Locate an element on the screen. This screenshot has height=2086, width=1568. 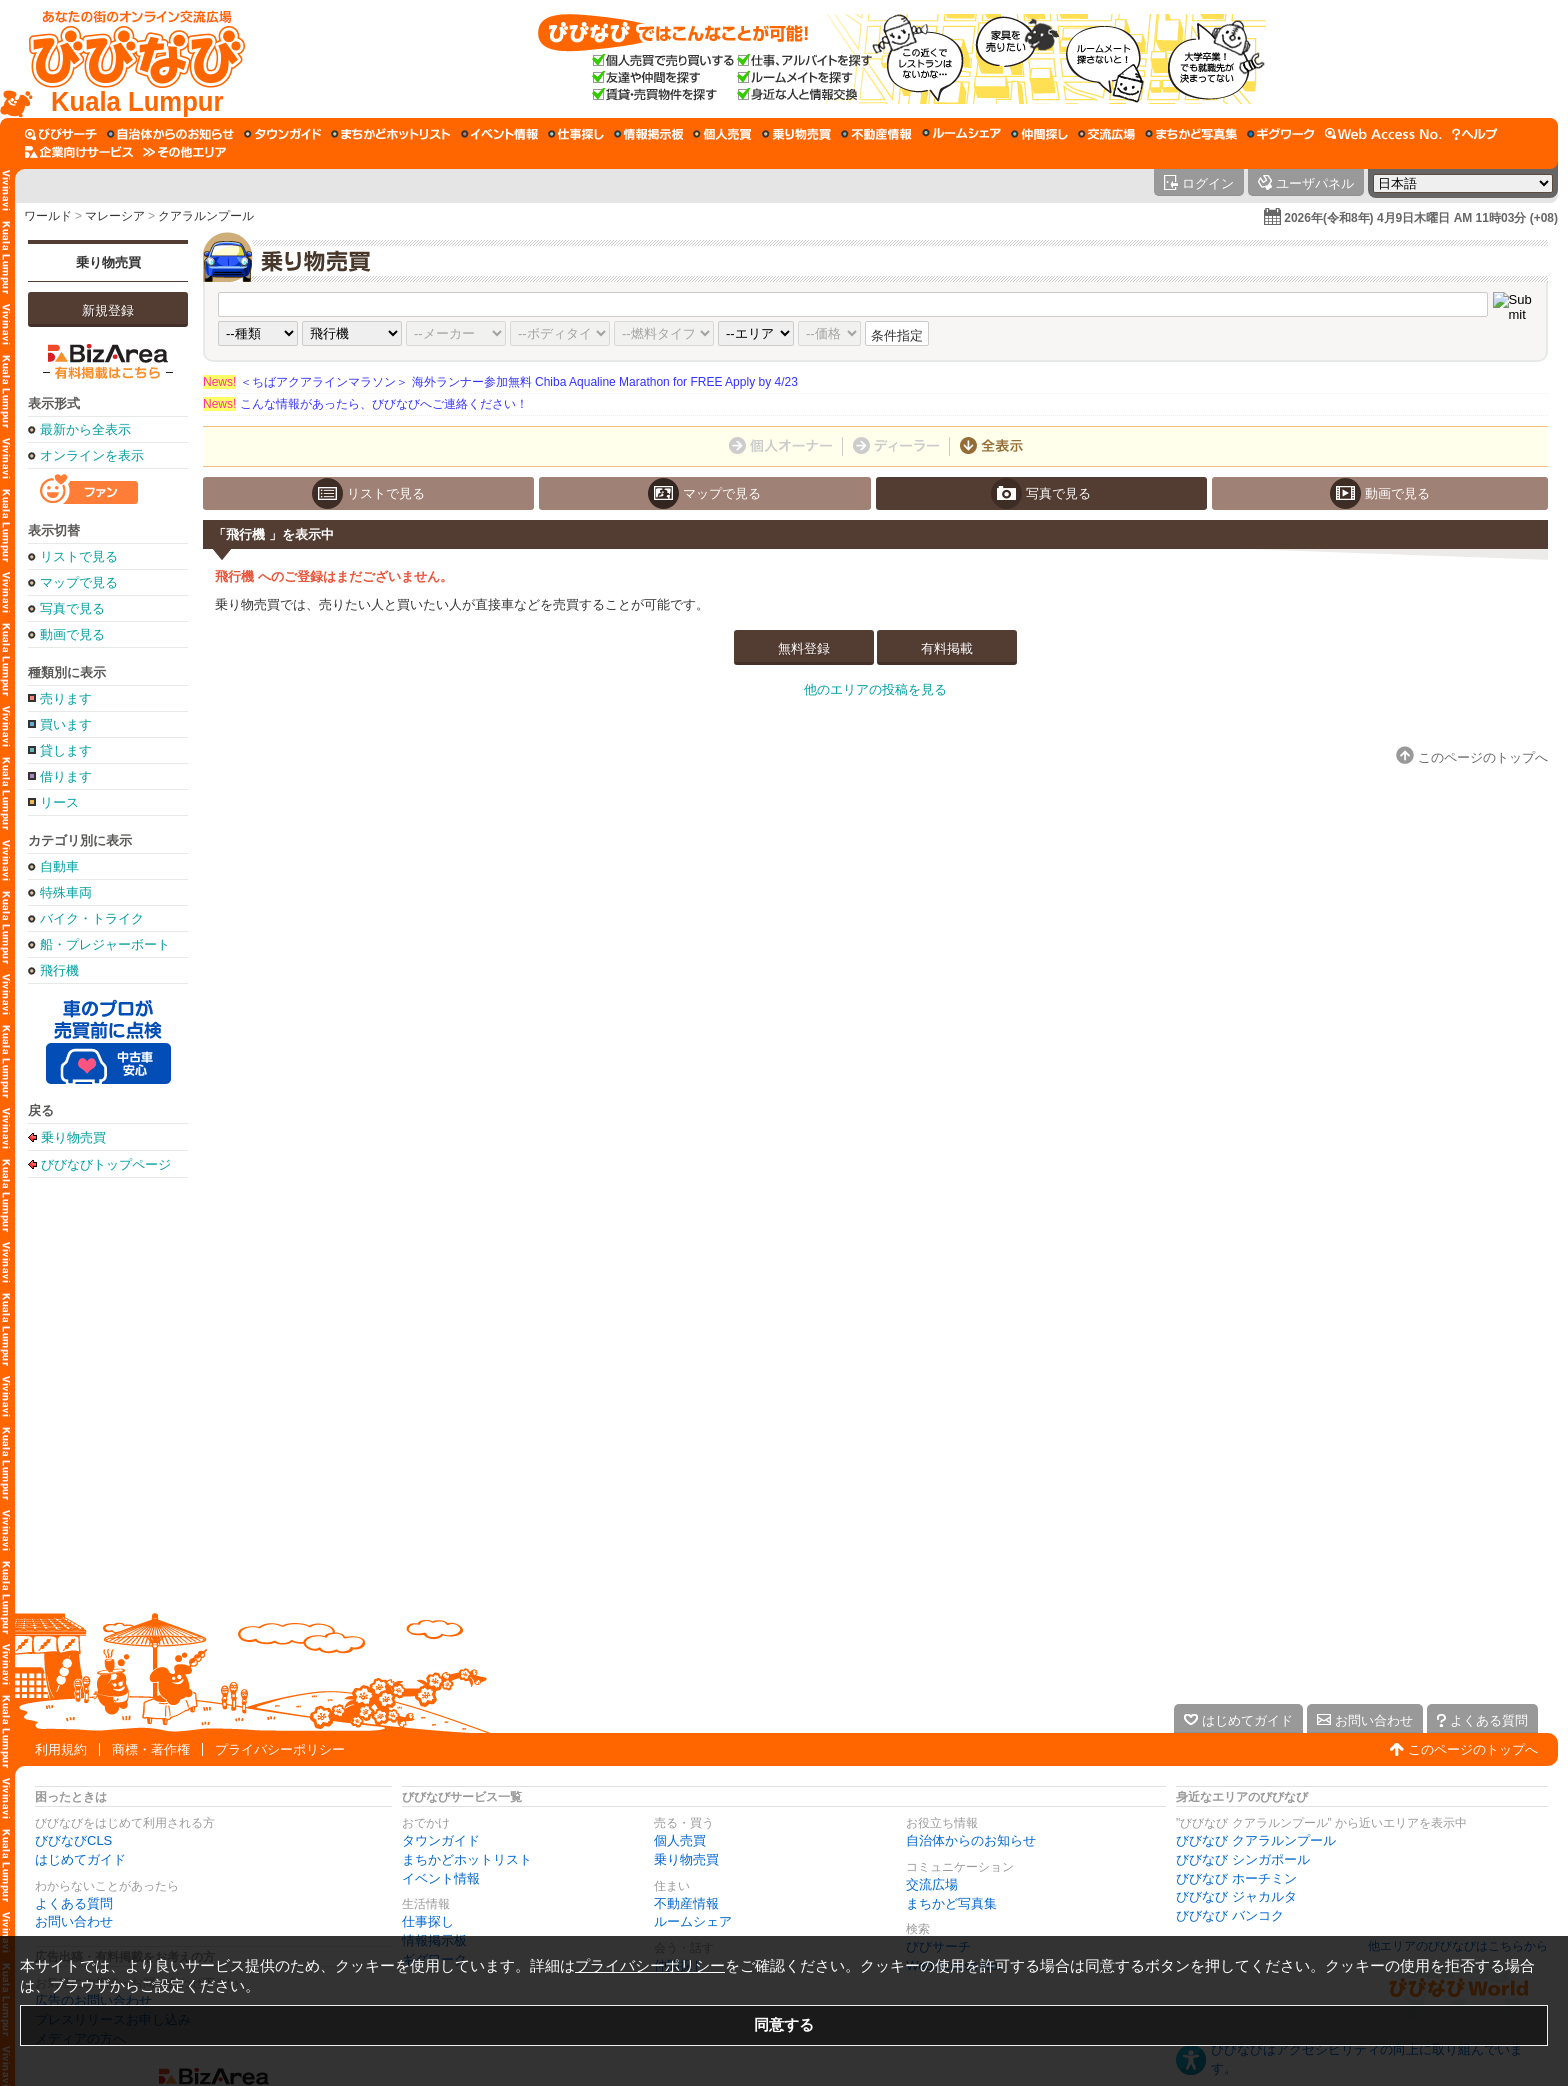
リストで見る is located at coordinates (79, 556).